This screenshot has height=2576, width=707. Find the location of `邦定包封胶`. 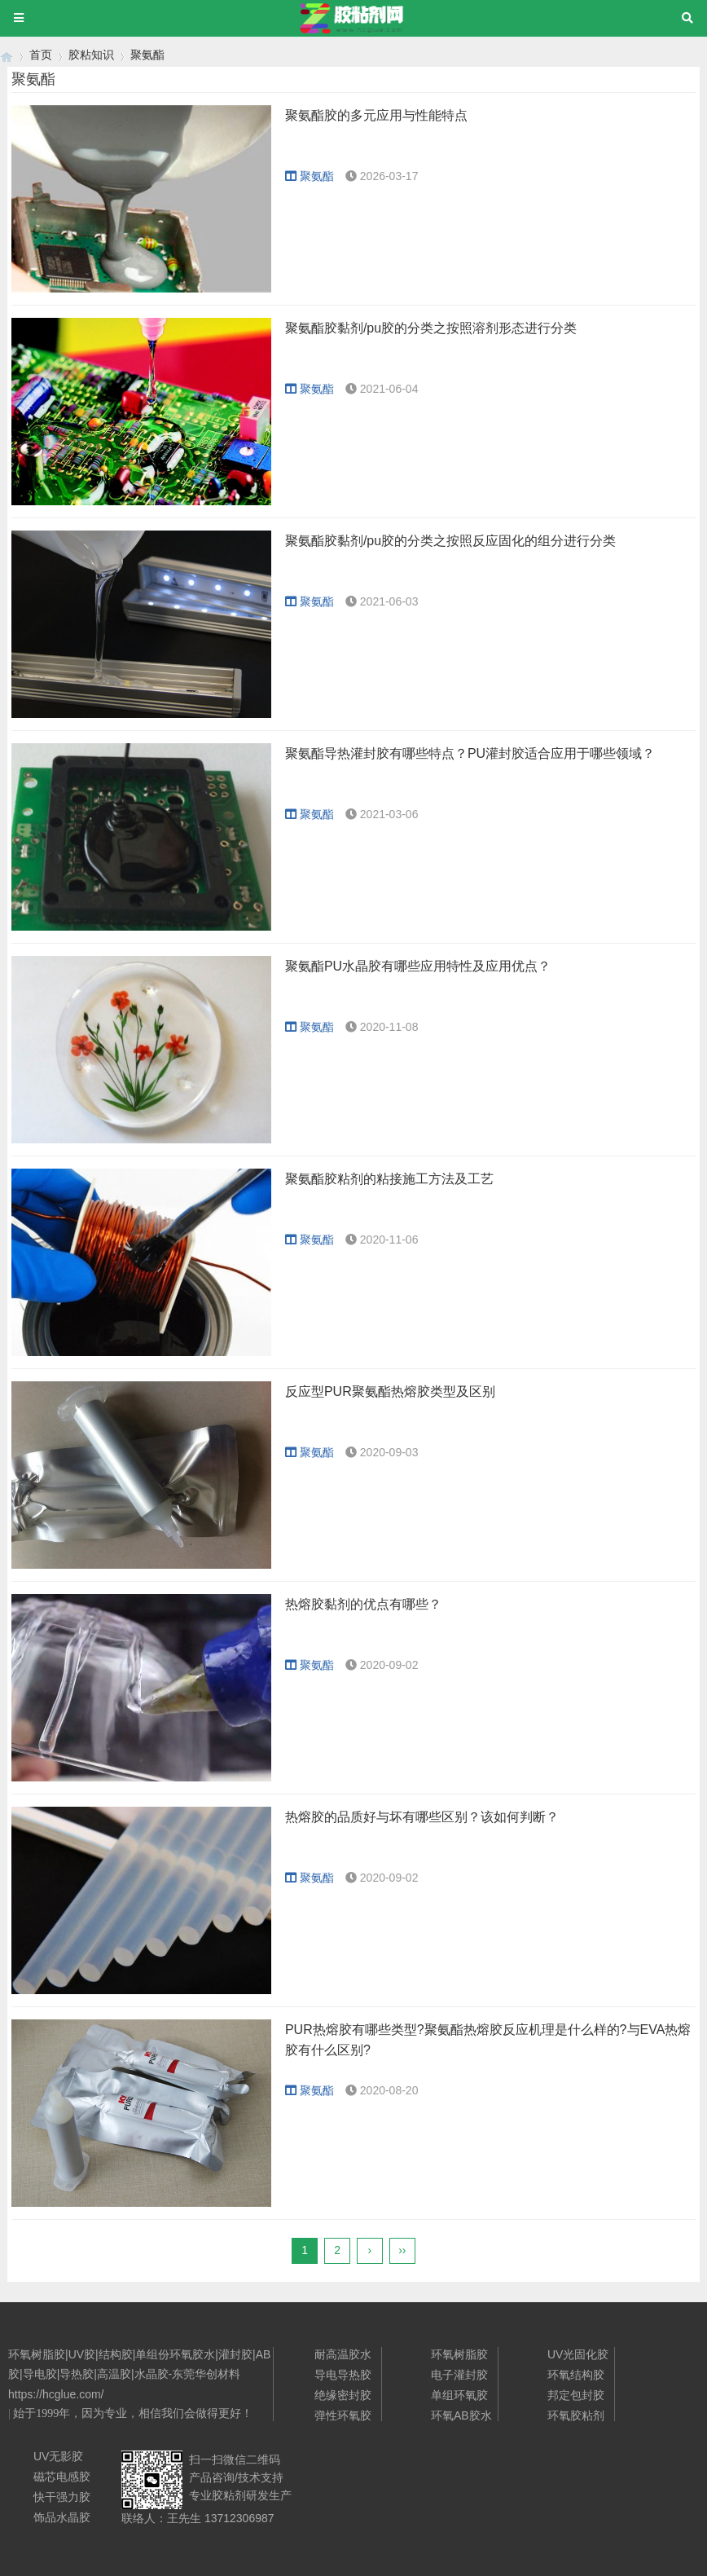

邦定包封胶 is located at coordinates (575, 2395).